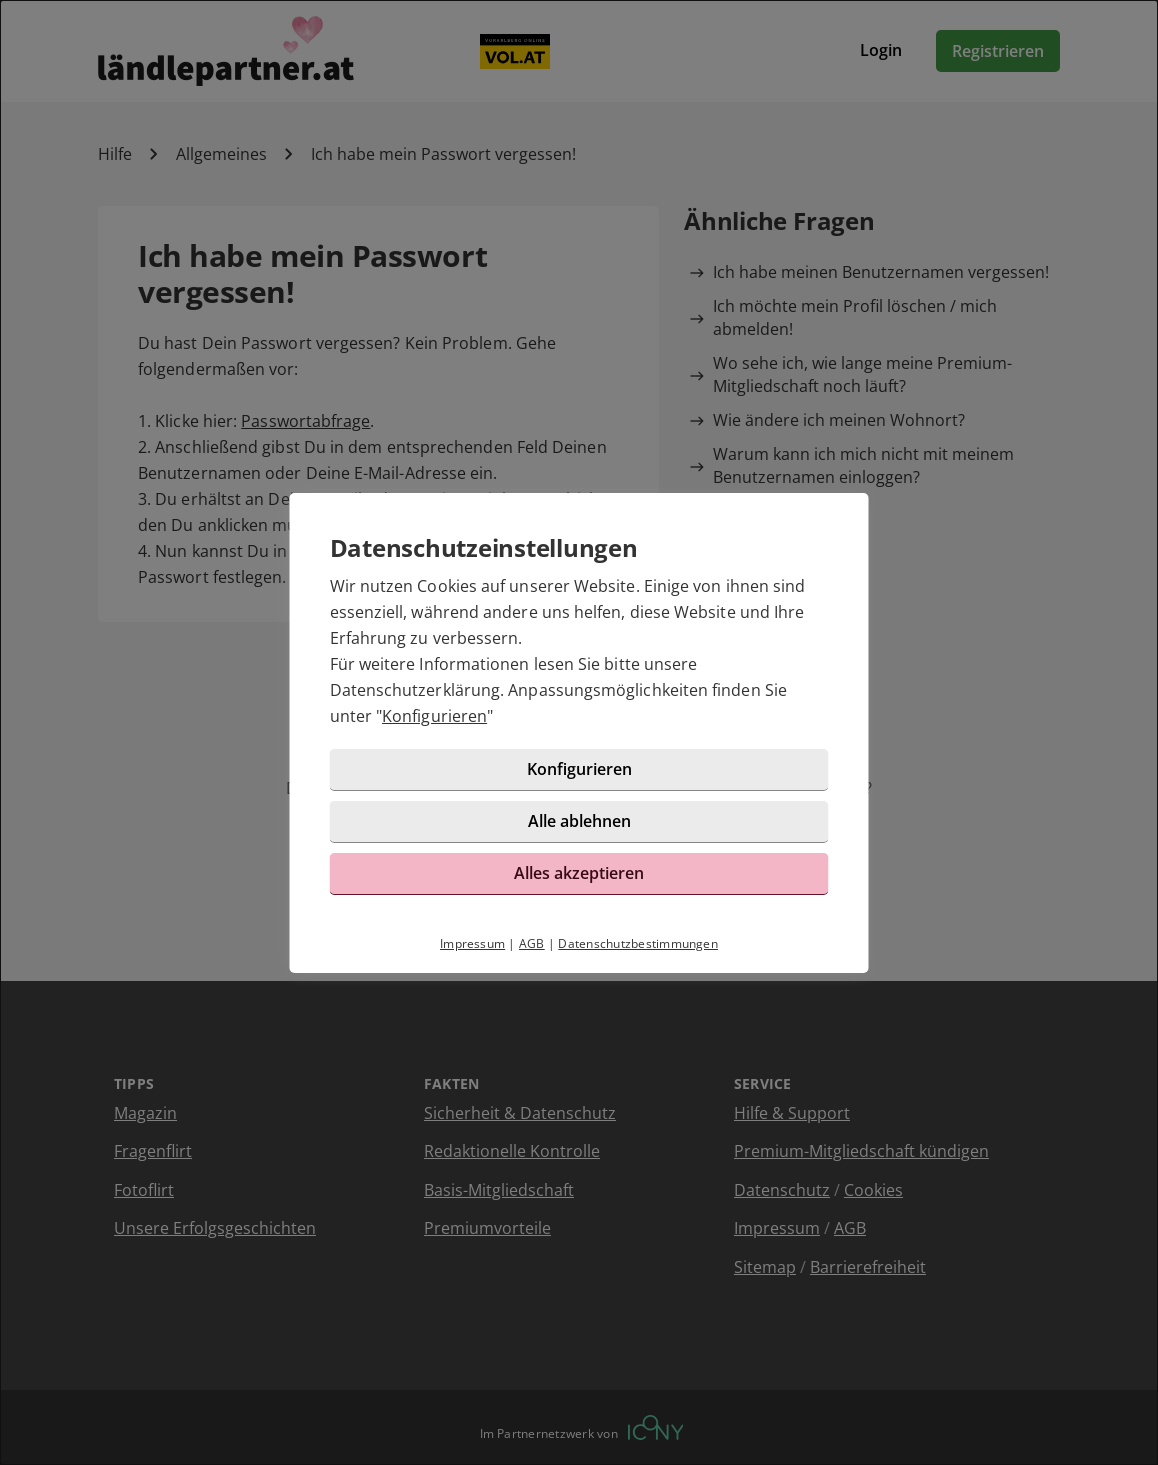  What do you see at coordinates (579, 821) in the screenshot?
I see `Alle ablehnen` at bounding box center [579, 821].